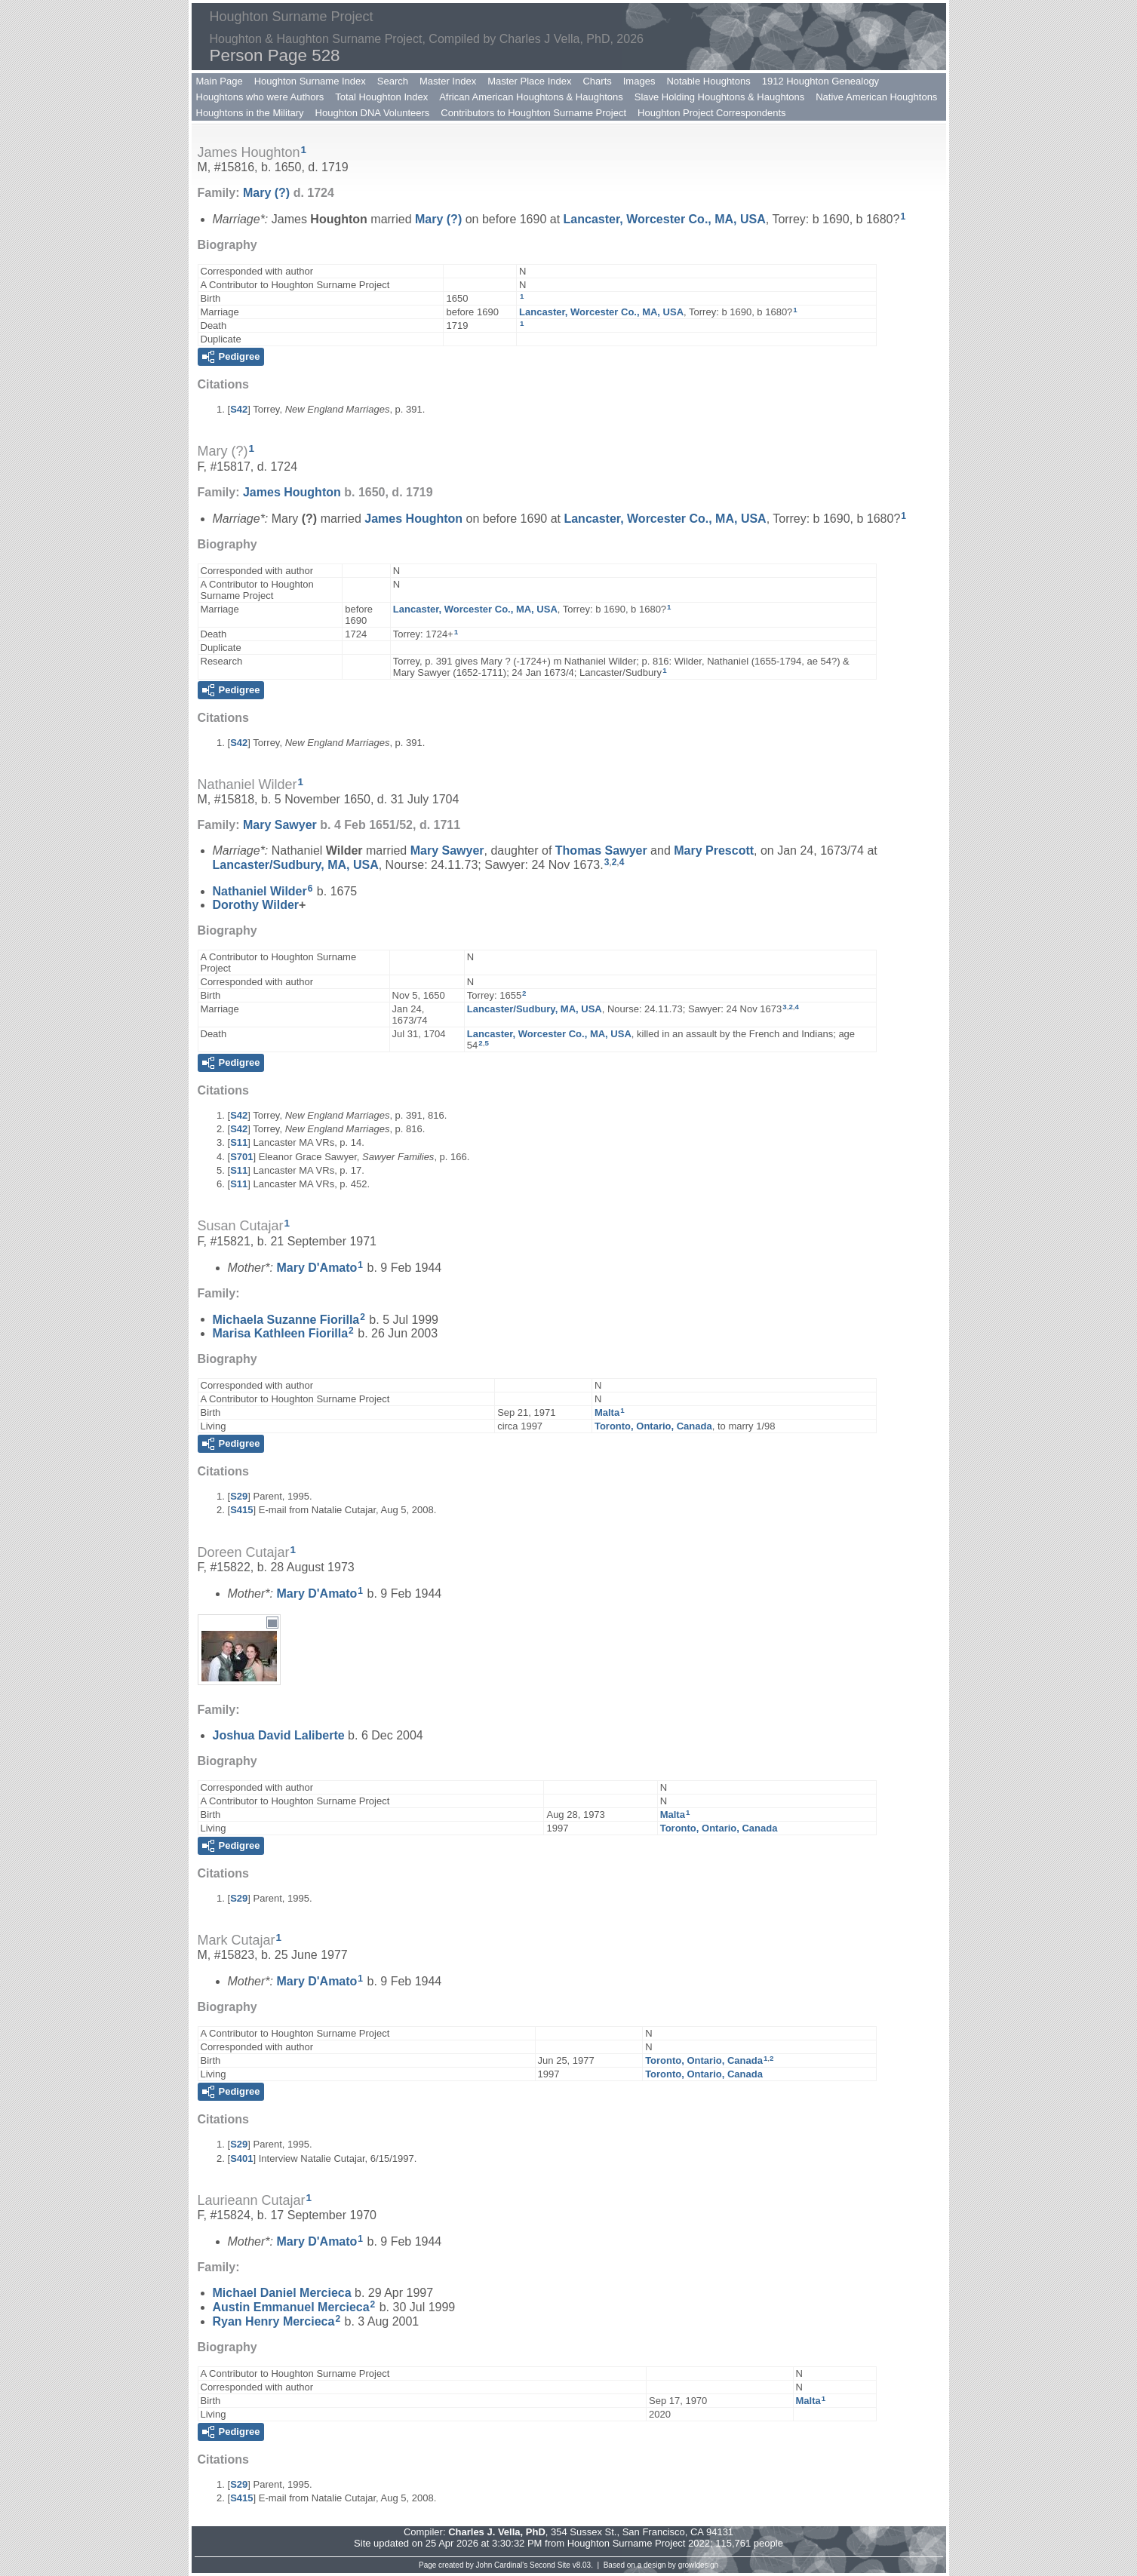 The width and height of the screenshot is (1137, 2576). Describe the element at coordinates (274, 2321) in the screenshot. I see `Ryan Henry` at that location.